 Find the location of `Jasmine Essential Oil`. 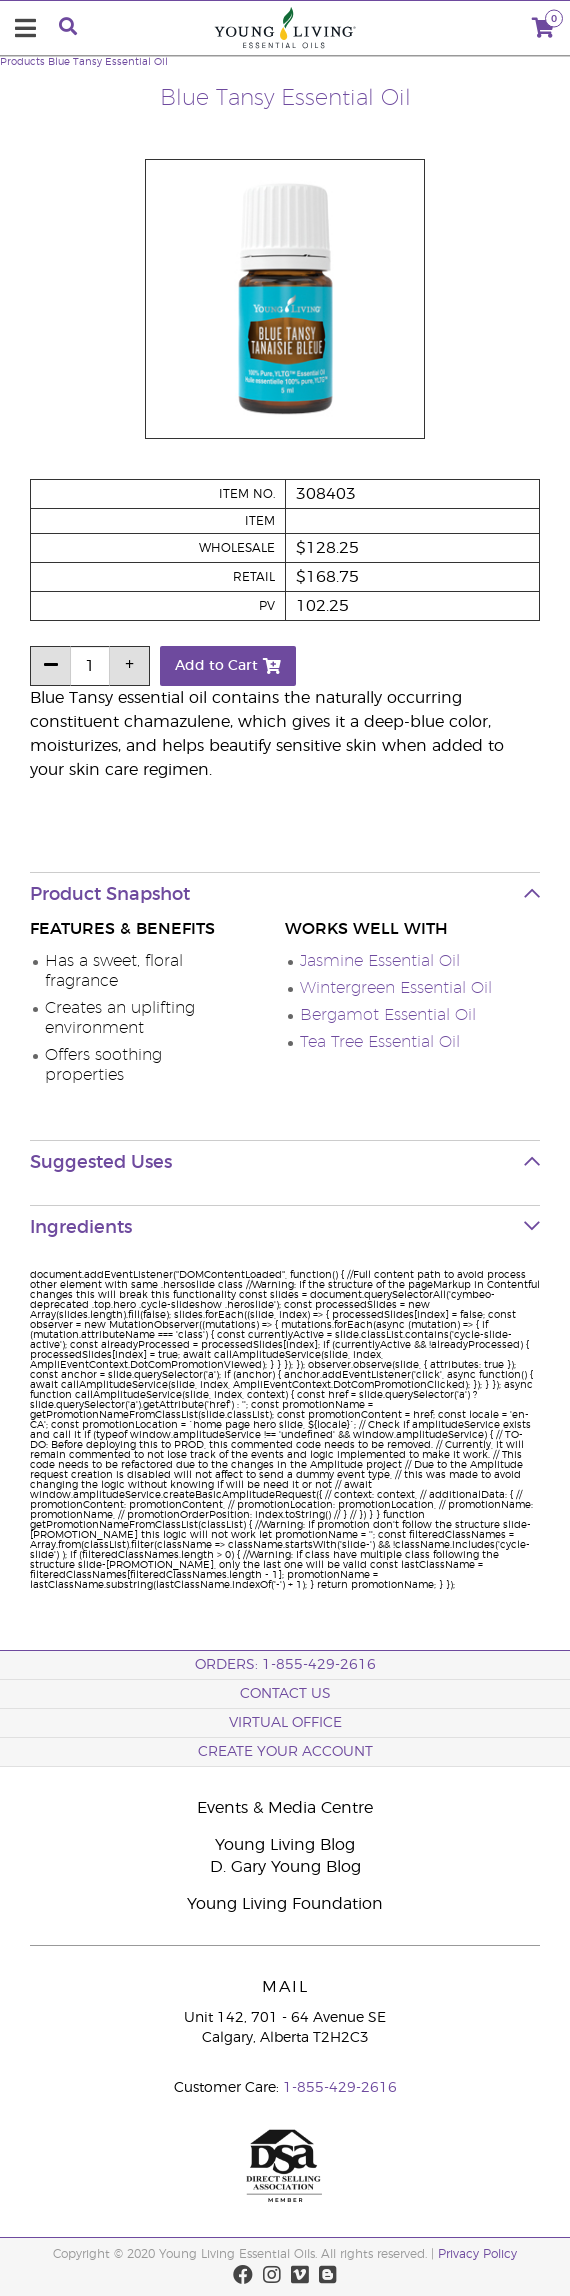

Jasmine Essential Oil is located at coordinates (380, 961).